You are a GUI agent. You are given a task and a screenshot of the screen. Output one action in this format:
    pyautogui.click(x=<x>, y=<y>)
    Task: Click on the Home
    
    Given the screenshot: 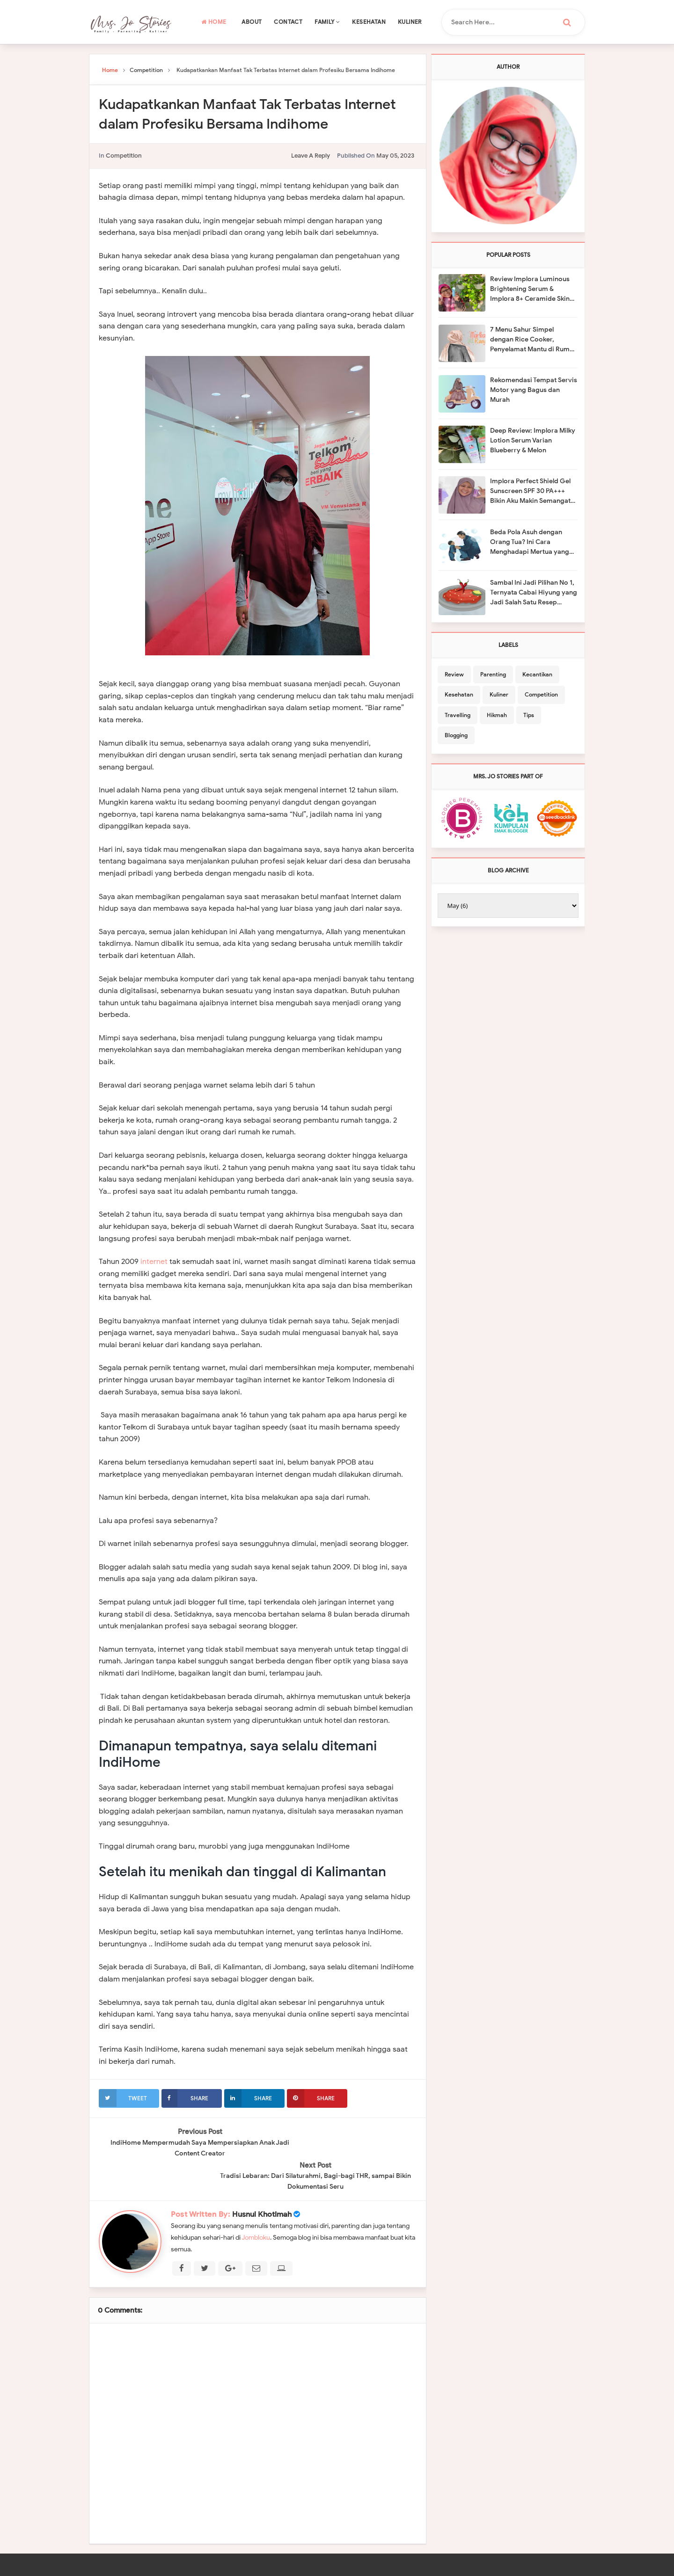 What is the action you would take?
    pyautogui.click(x=213, y=21)
    